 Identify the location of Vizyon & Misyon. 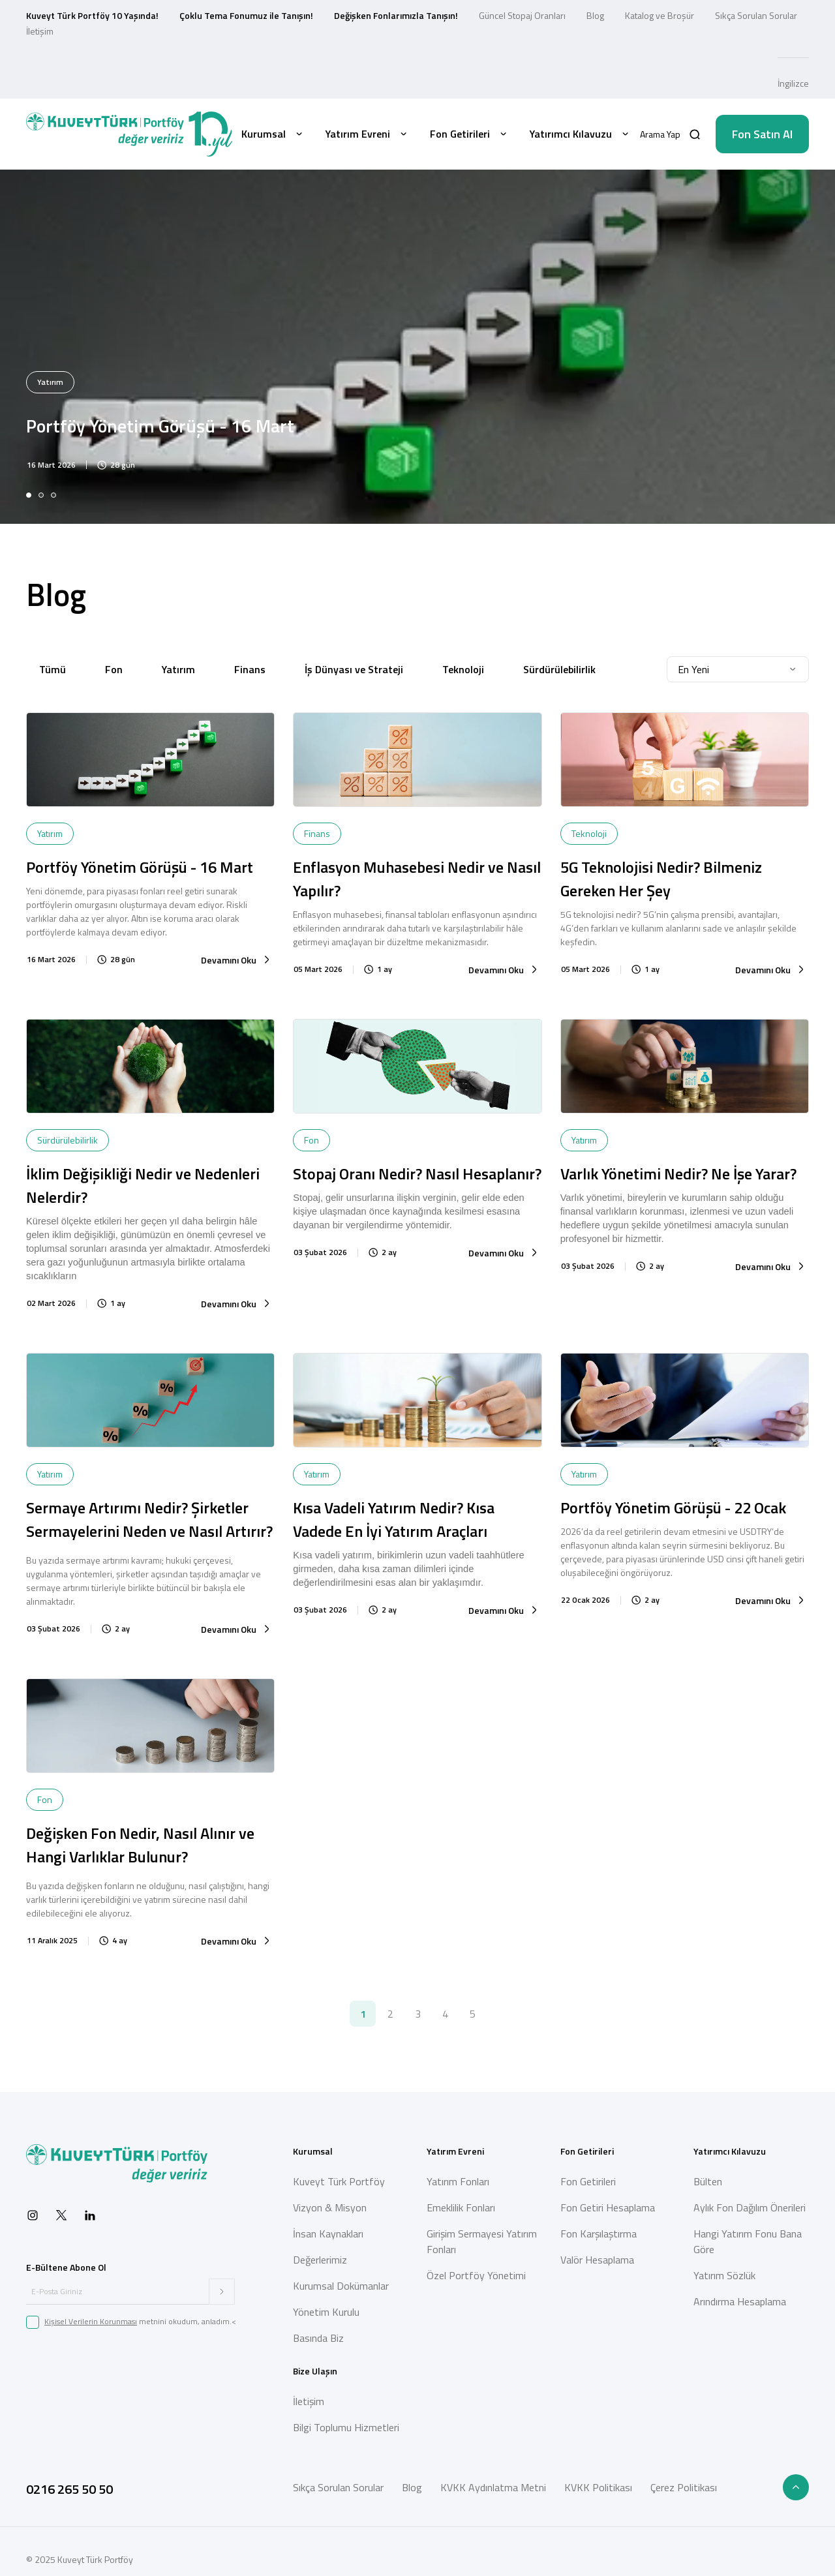
(330, 2207).